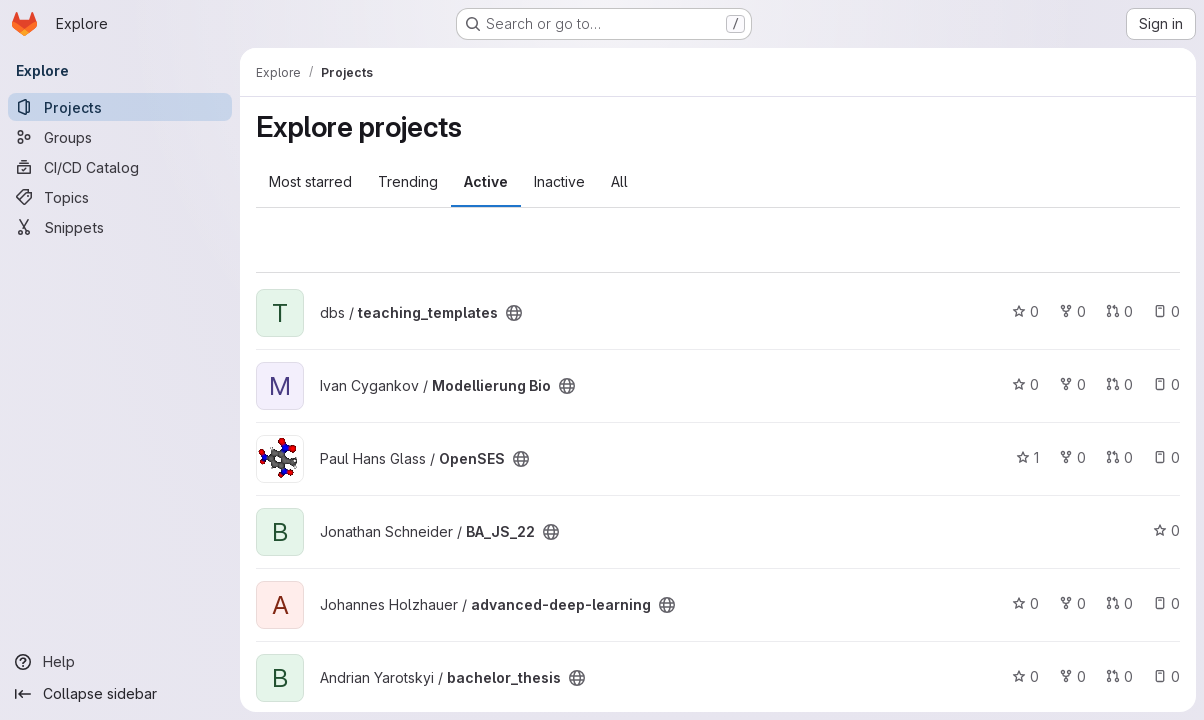  I want to click on 0 [teaching_templates has 0 open issues], so click(1166, 311).